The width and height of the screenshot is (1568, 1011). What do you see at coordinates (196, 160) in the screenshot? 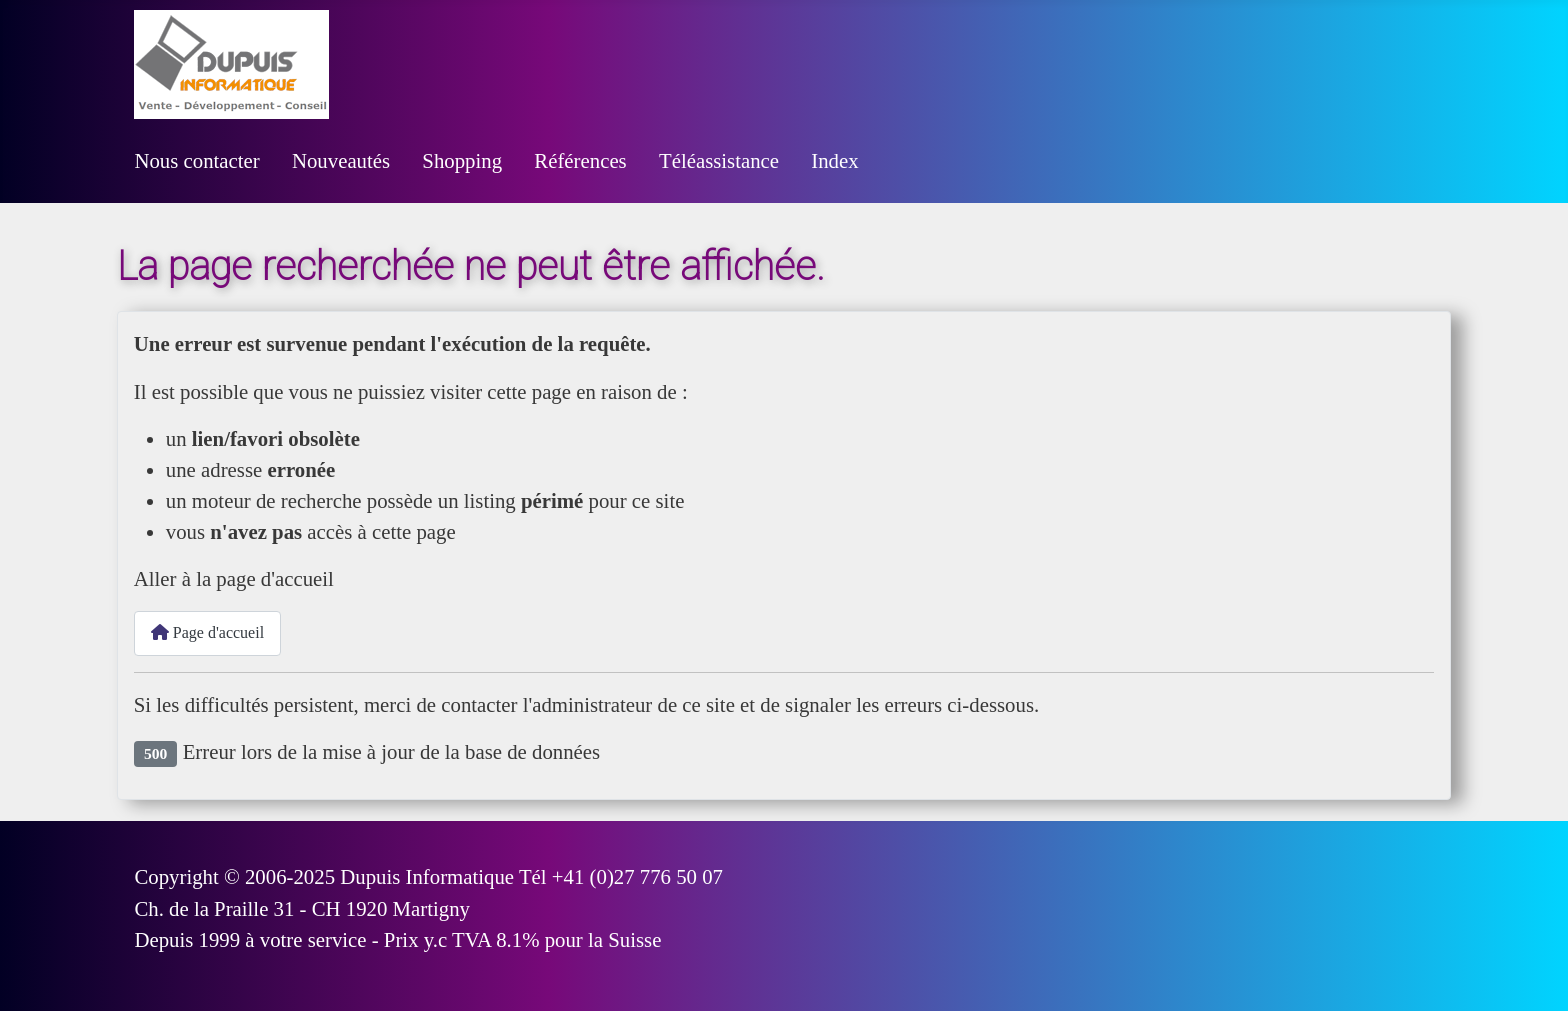
I see `Nous contacter` at bounding box center [196, 160].